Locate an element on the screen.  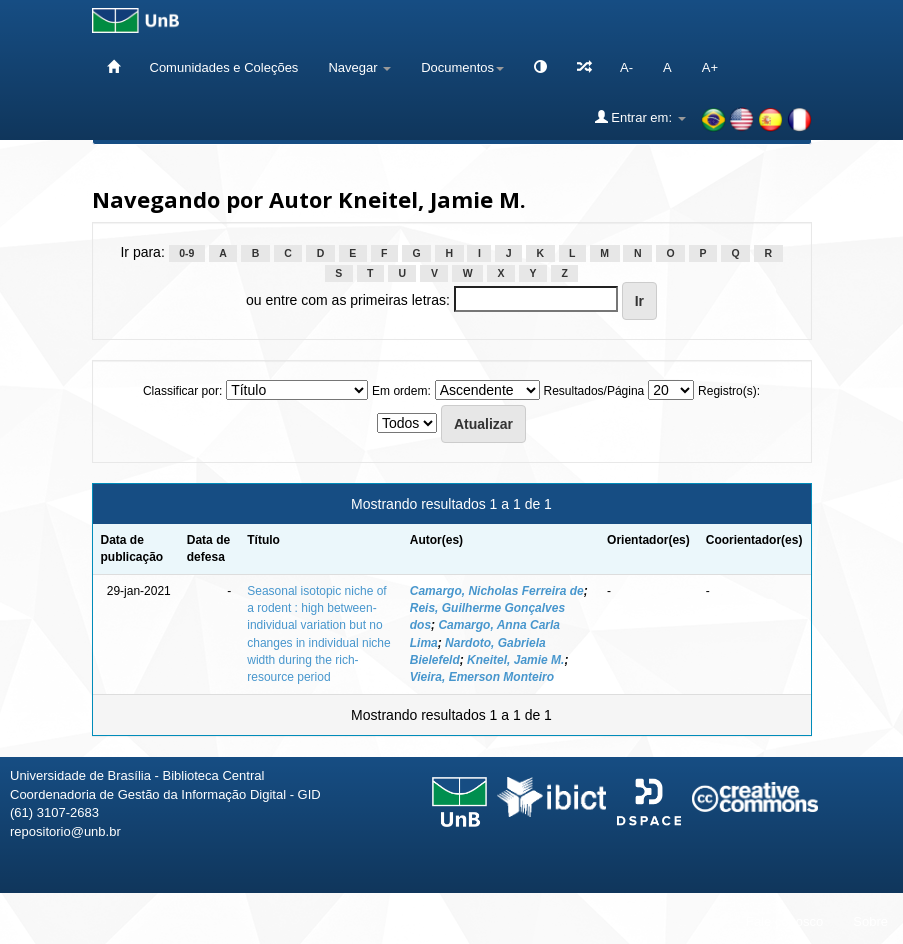
Classificar por: is located at coordinates (182, 391).